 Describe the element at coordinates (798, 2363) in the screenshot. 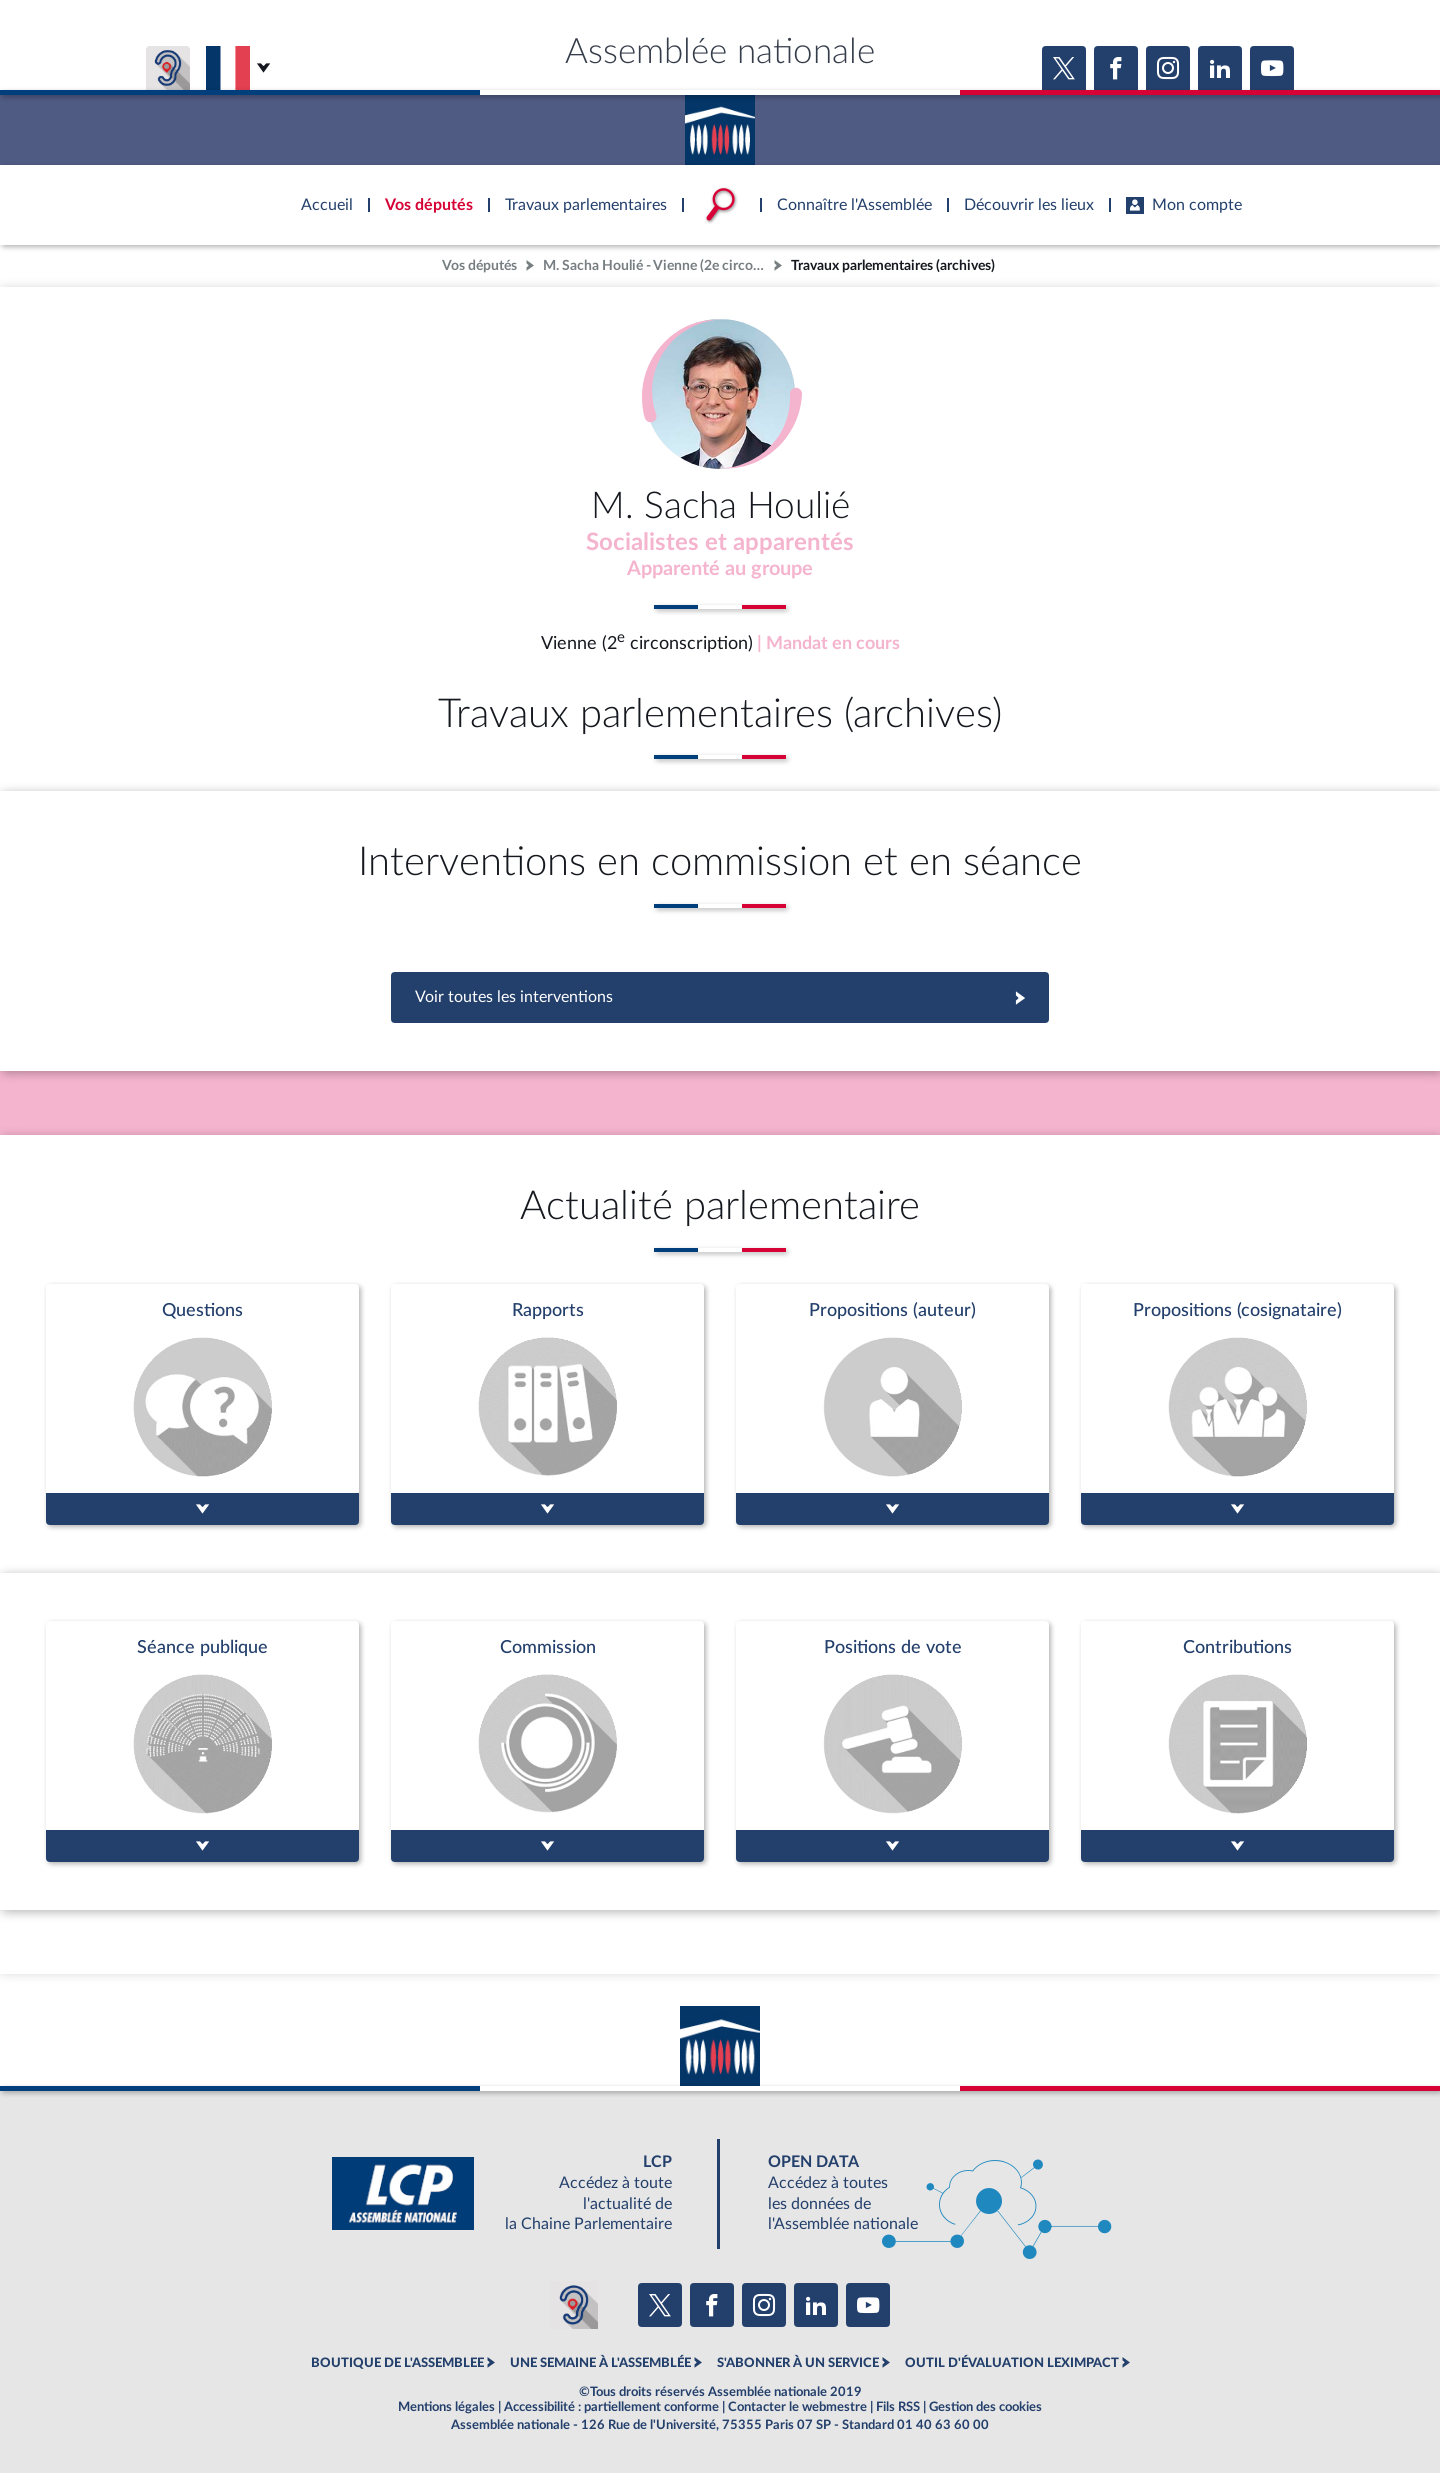

I see `S'ABONNER À UN SERVICE` at that location.